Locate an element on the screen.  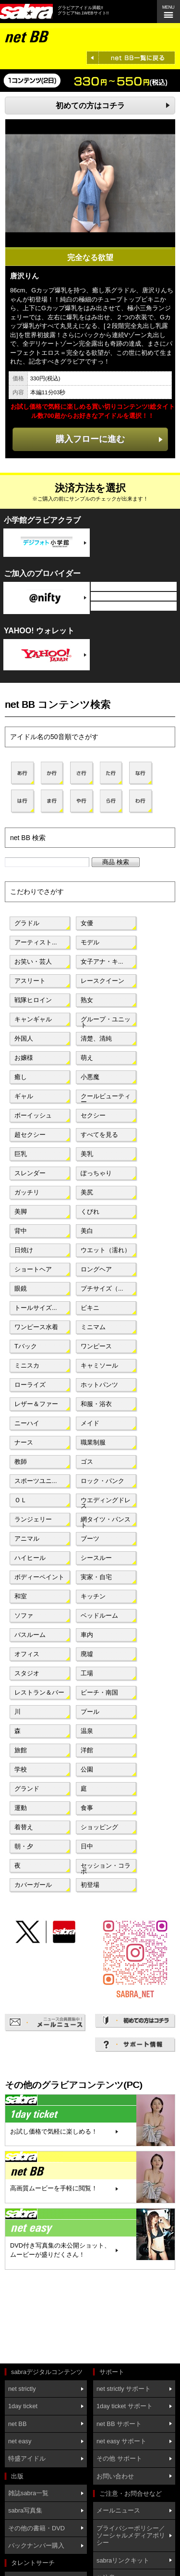
アーティスト... is located at coordinates (35, 942).